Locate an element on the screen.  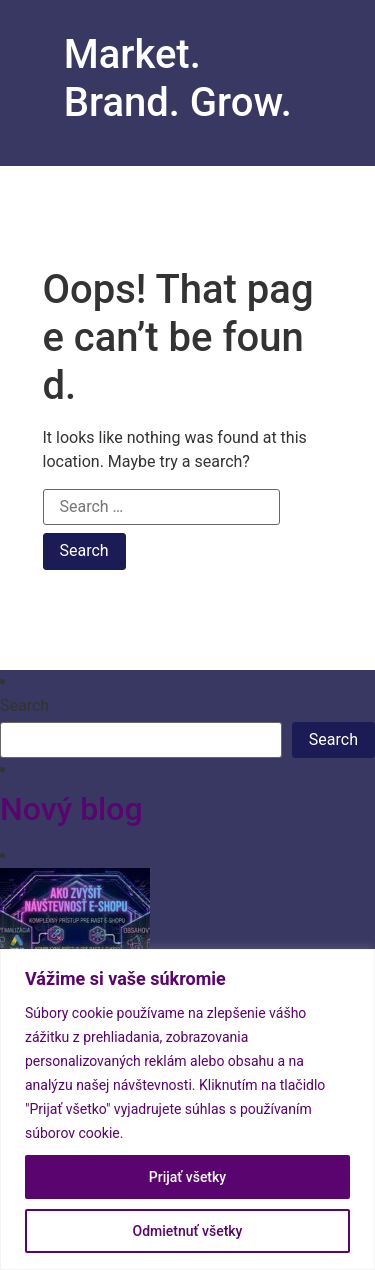
Market. Brand. Grow. is located at coordinates (178, 78).